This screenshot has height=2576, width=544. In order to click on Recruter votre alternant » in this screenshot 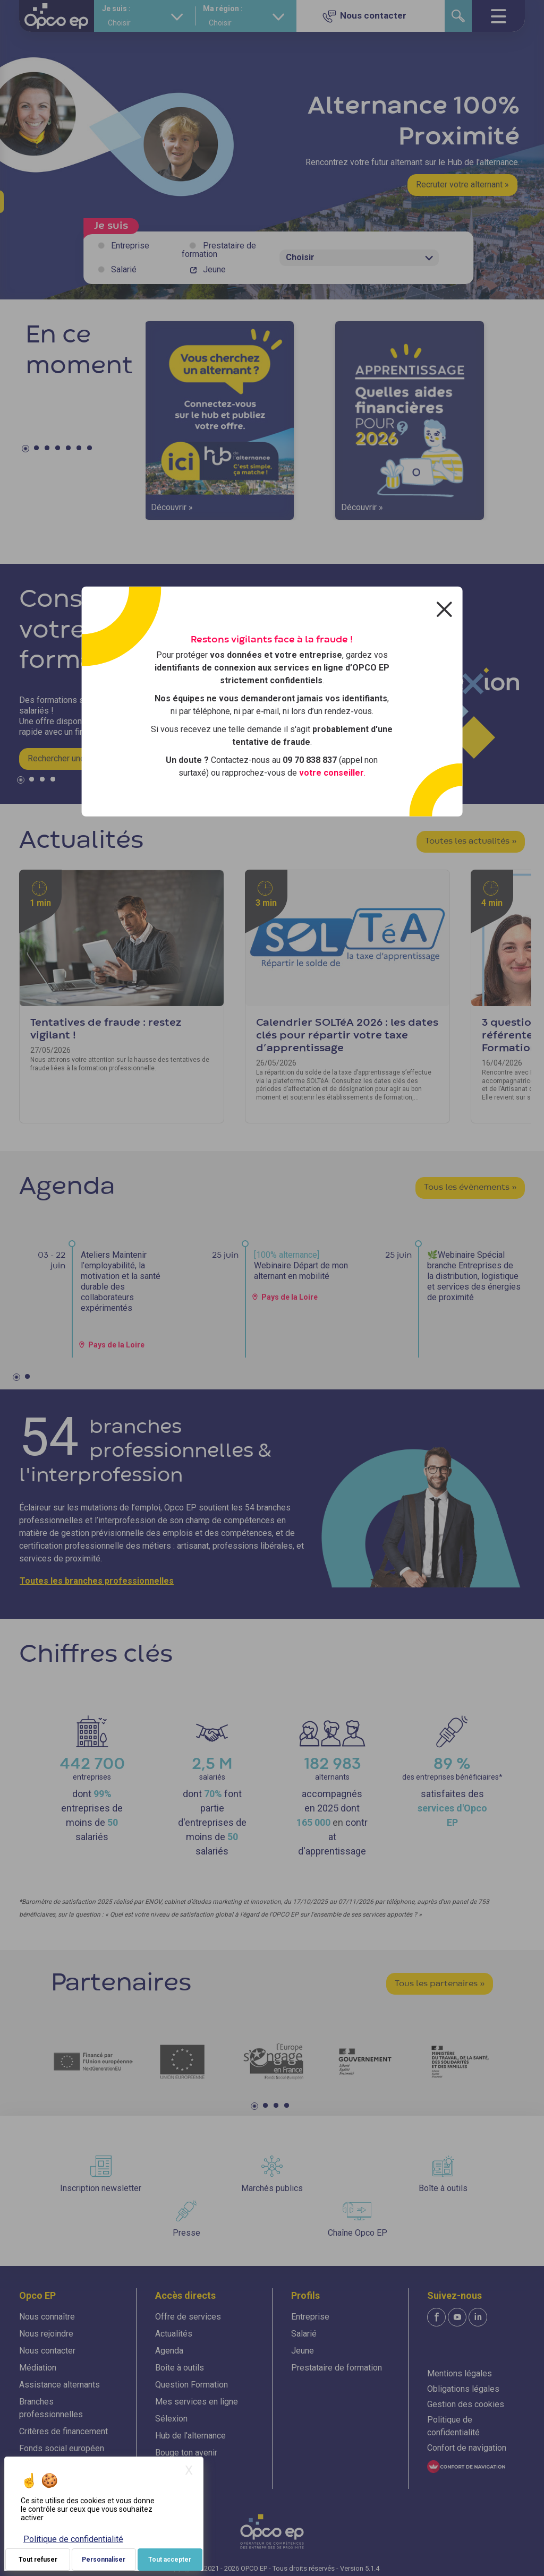, I will do `click(462, 184)`.